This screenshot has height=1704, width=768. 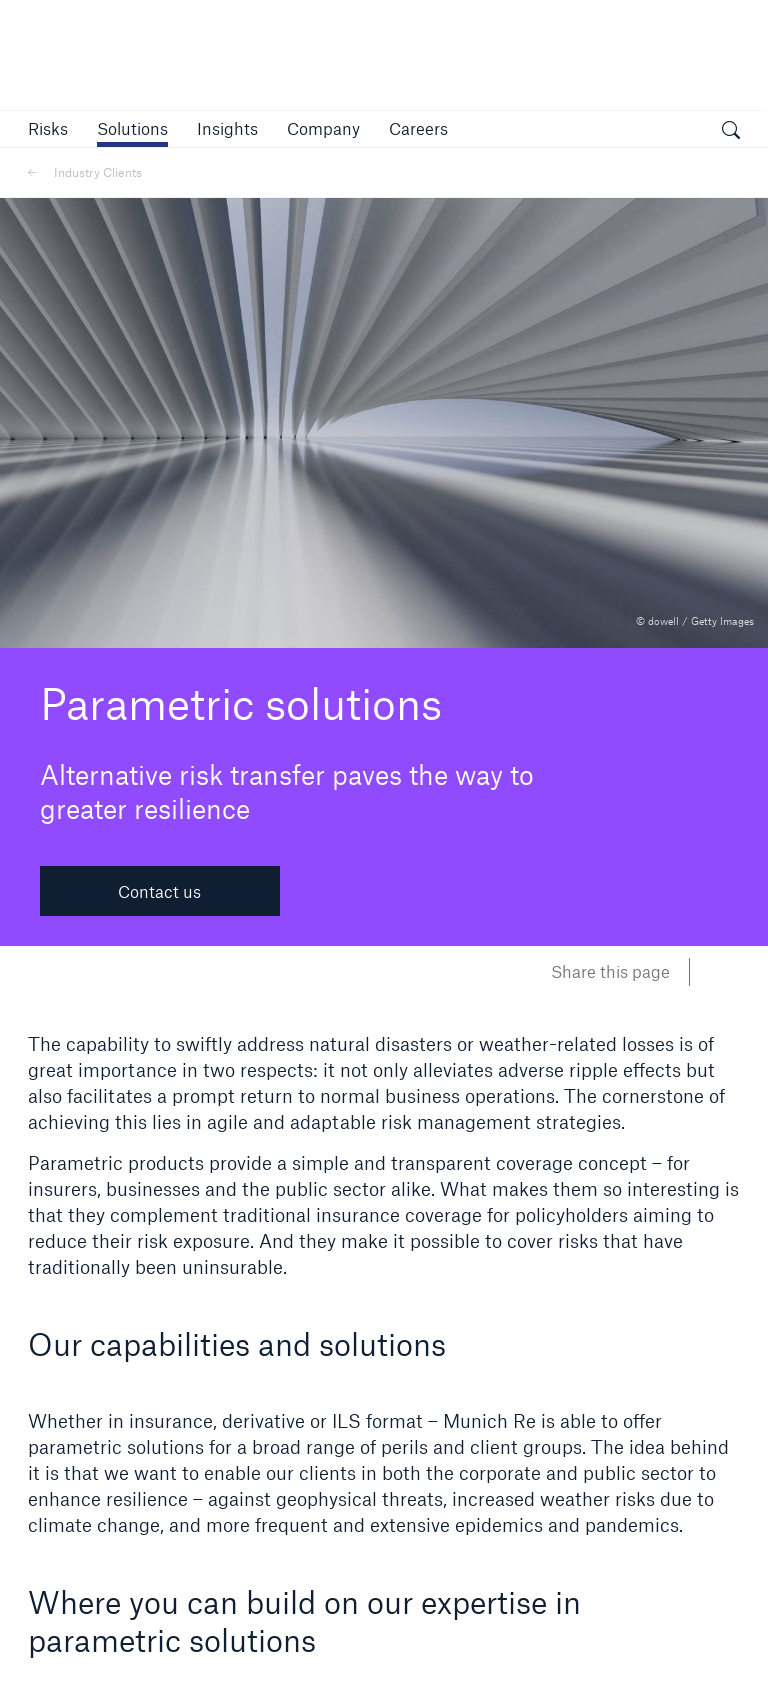 I want to click on [button], so click(x=48, y=128).